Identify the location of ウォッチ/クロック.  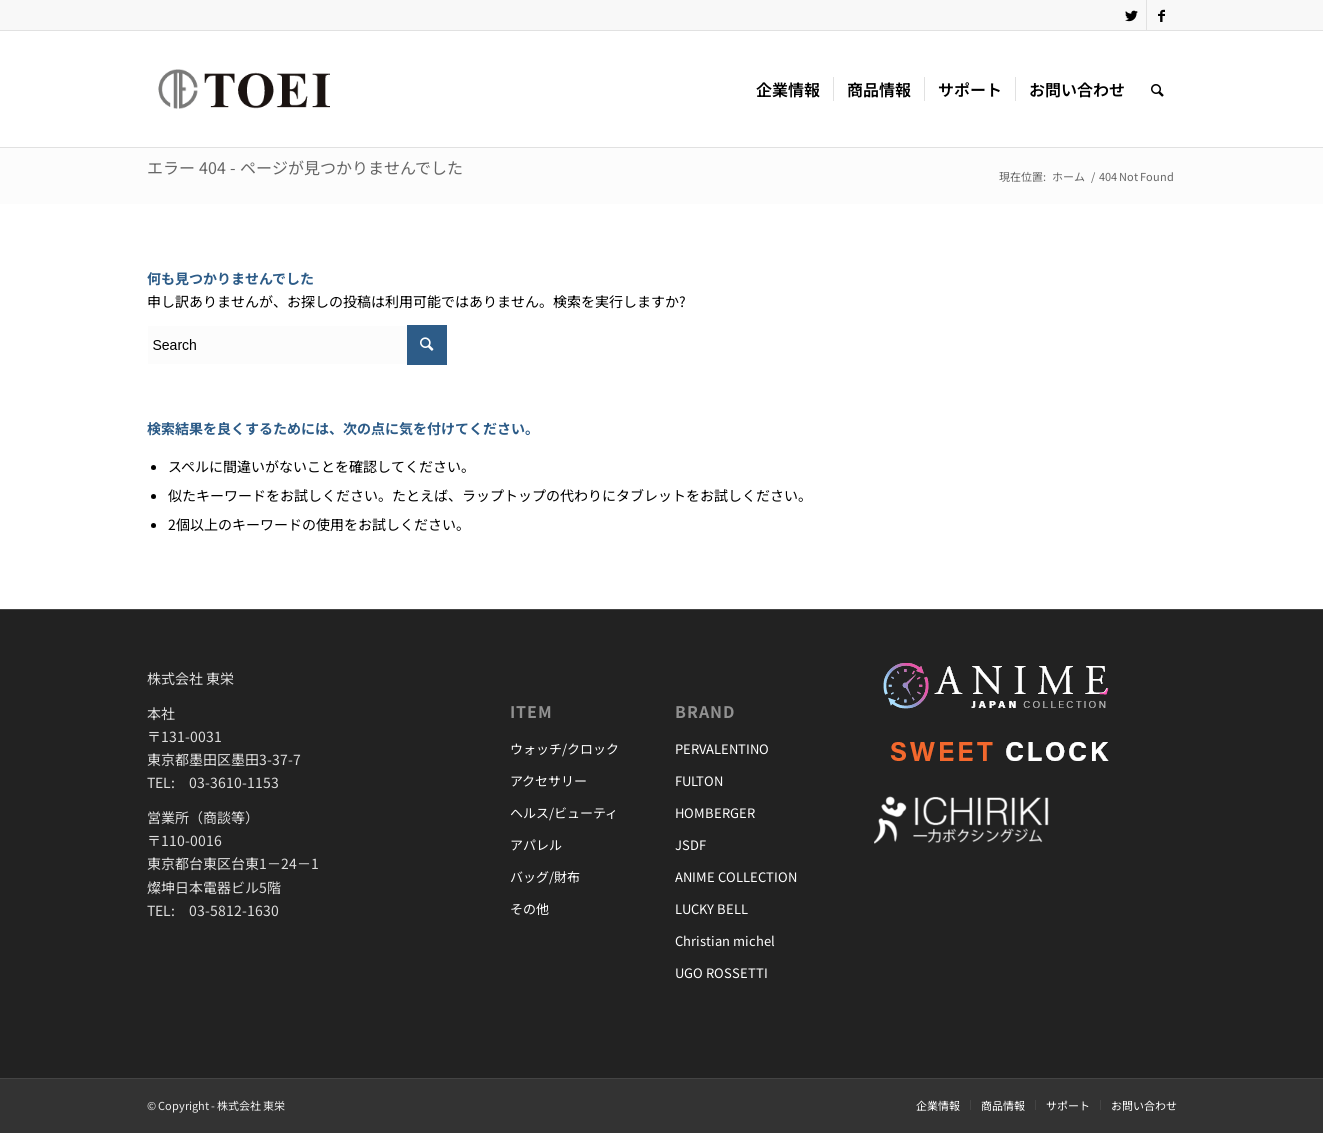
(564, 748).